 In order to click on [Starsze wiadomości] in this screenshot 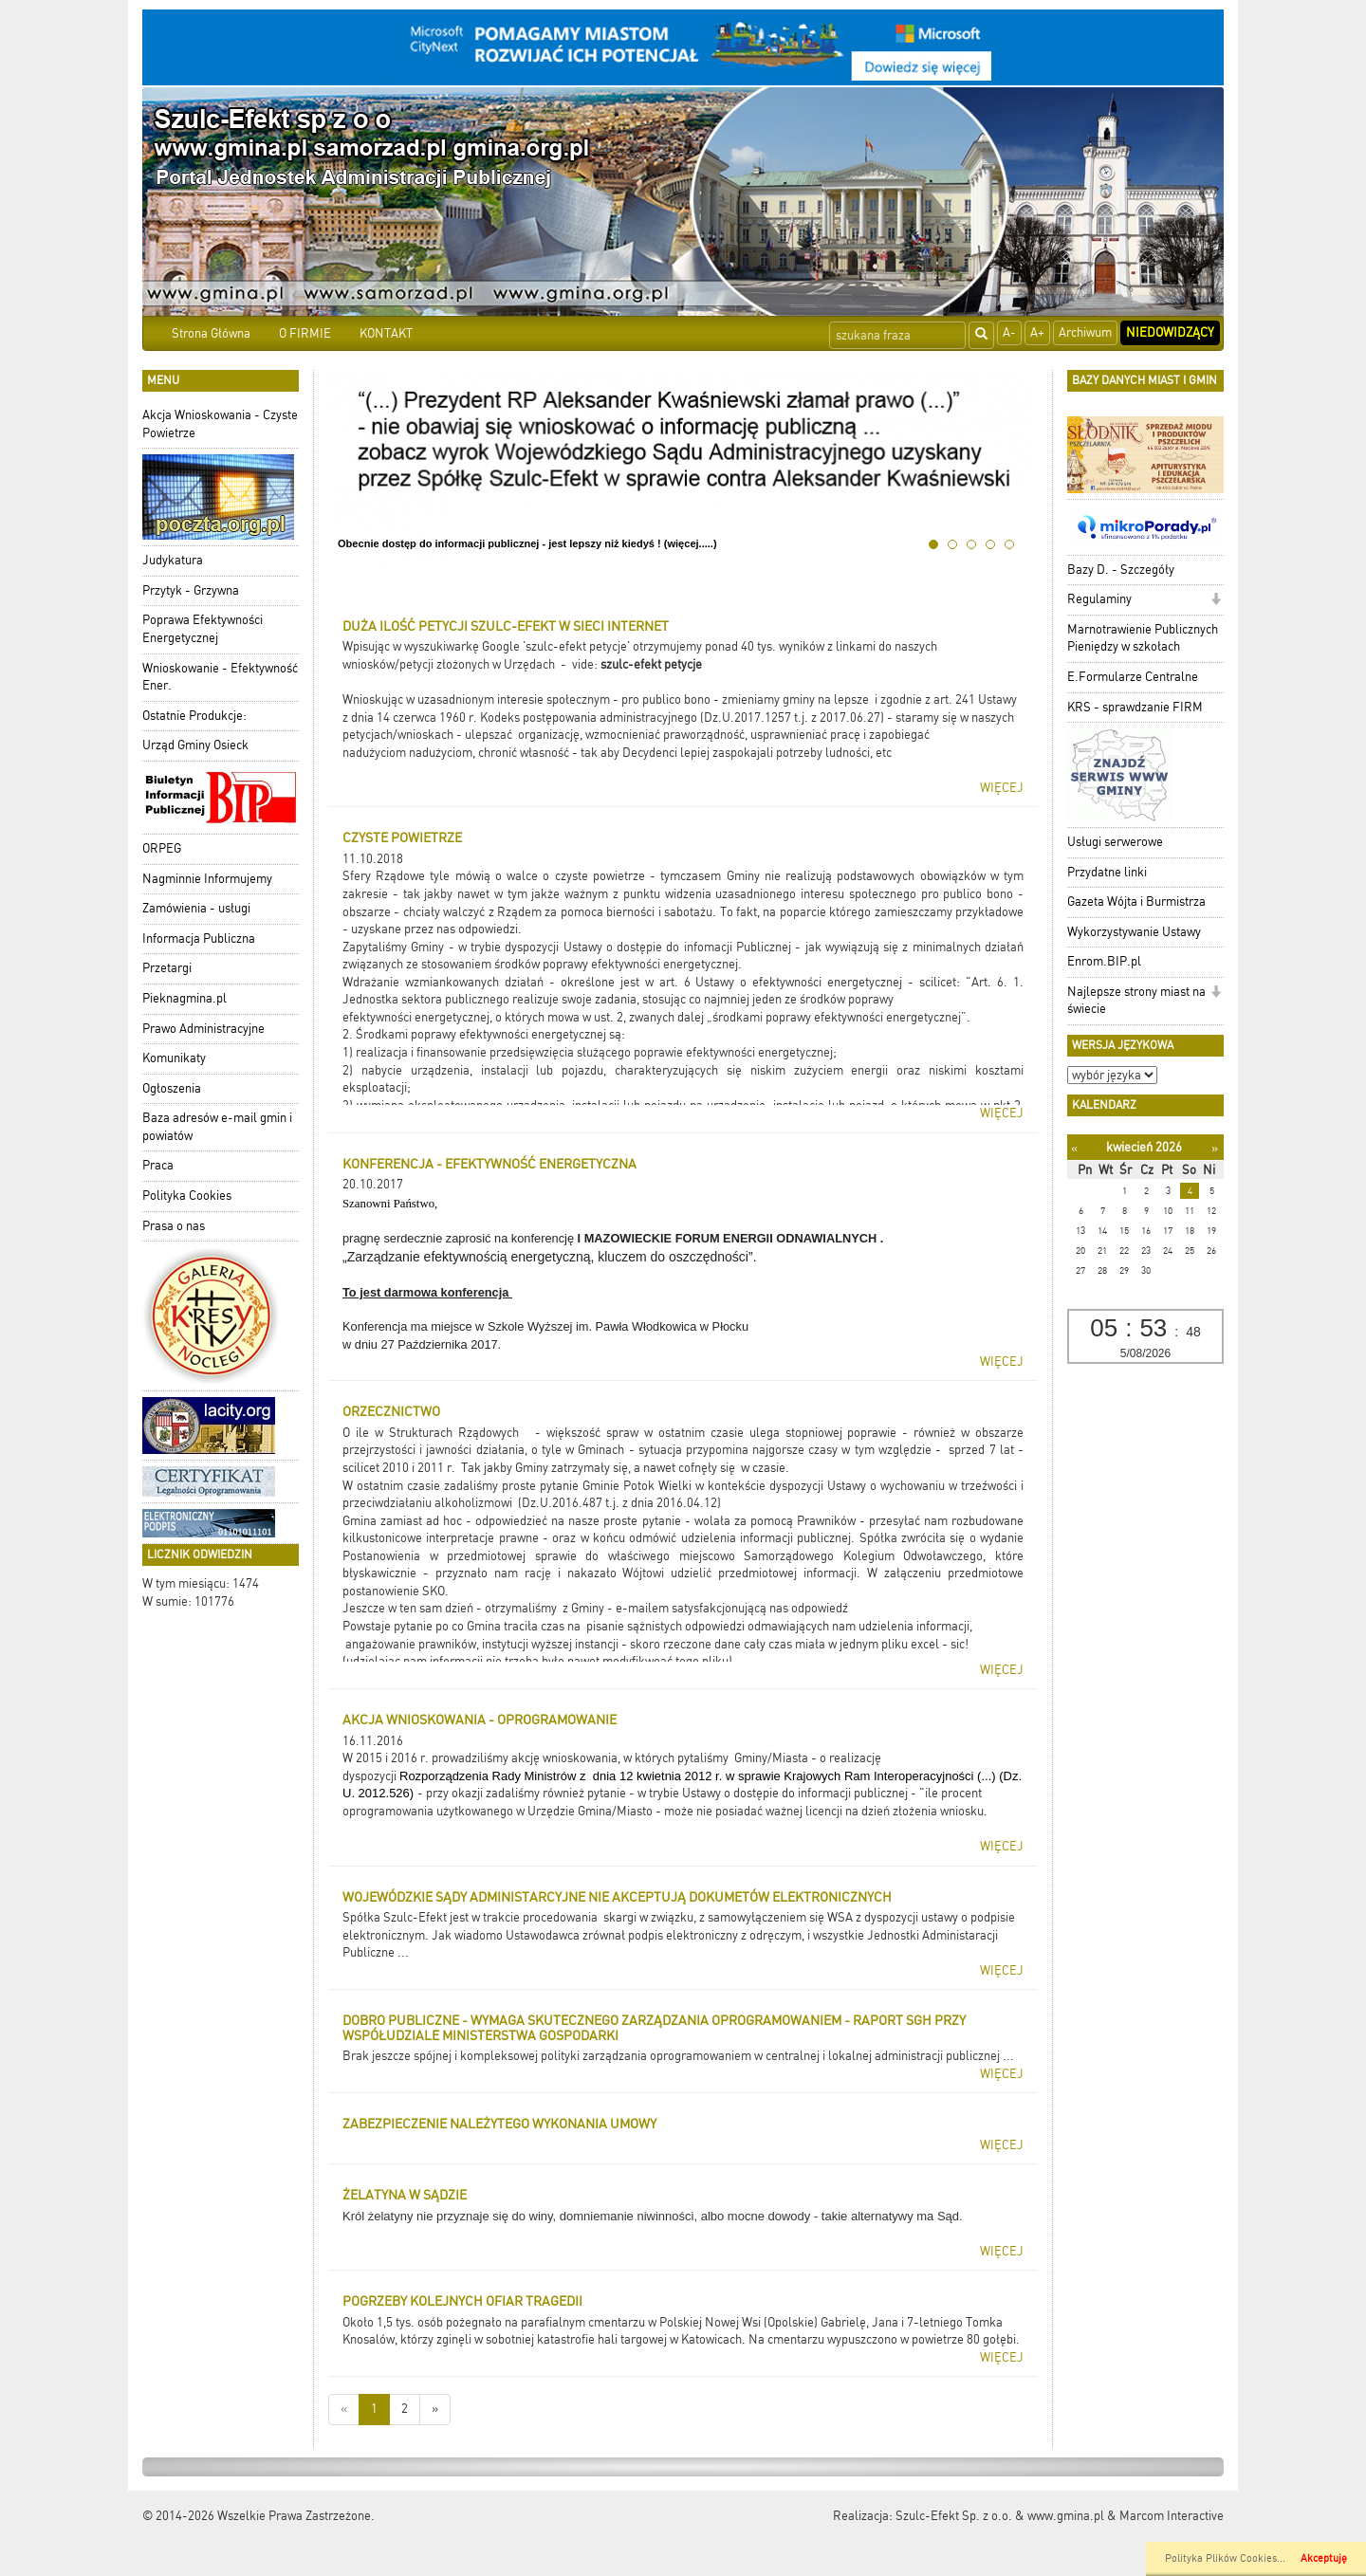, I will do `click(435, 2409)`.